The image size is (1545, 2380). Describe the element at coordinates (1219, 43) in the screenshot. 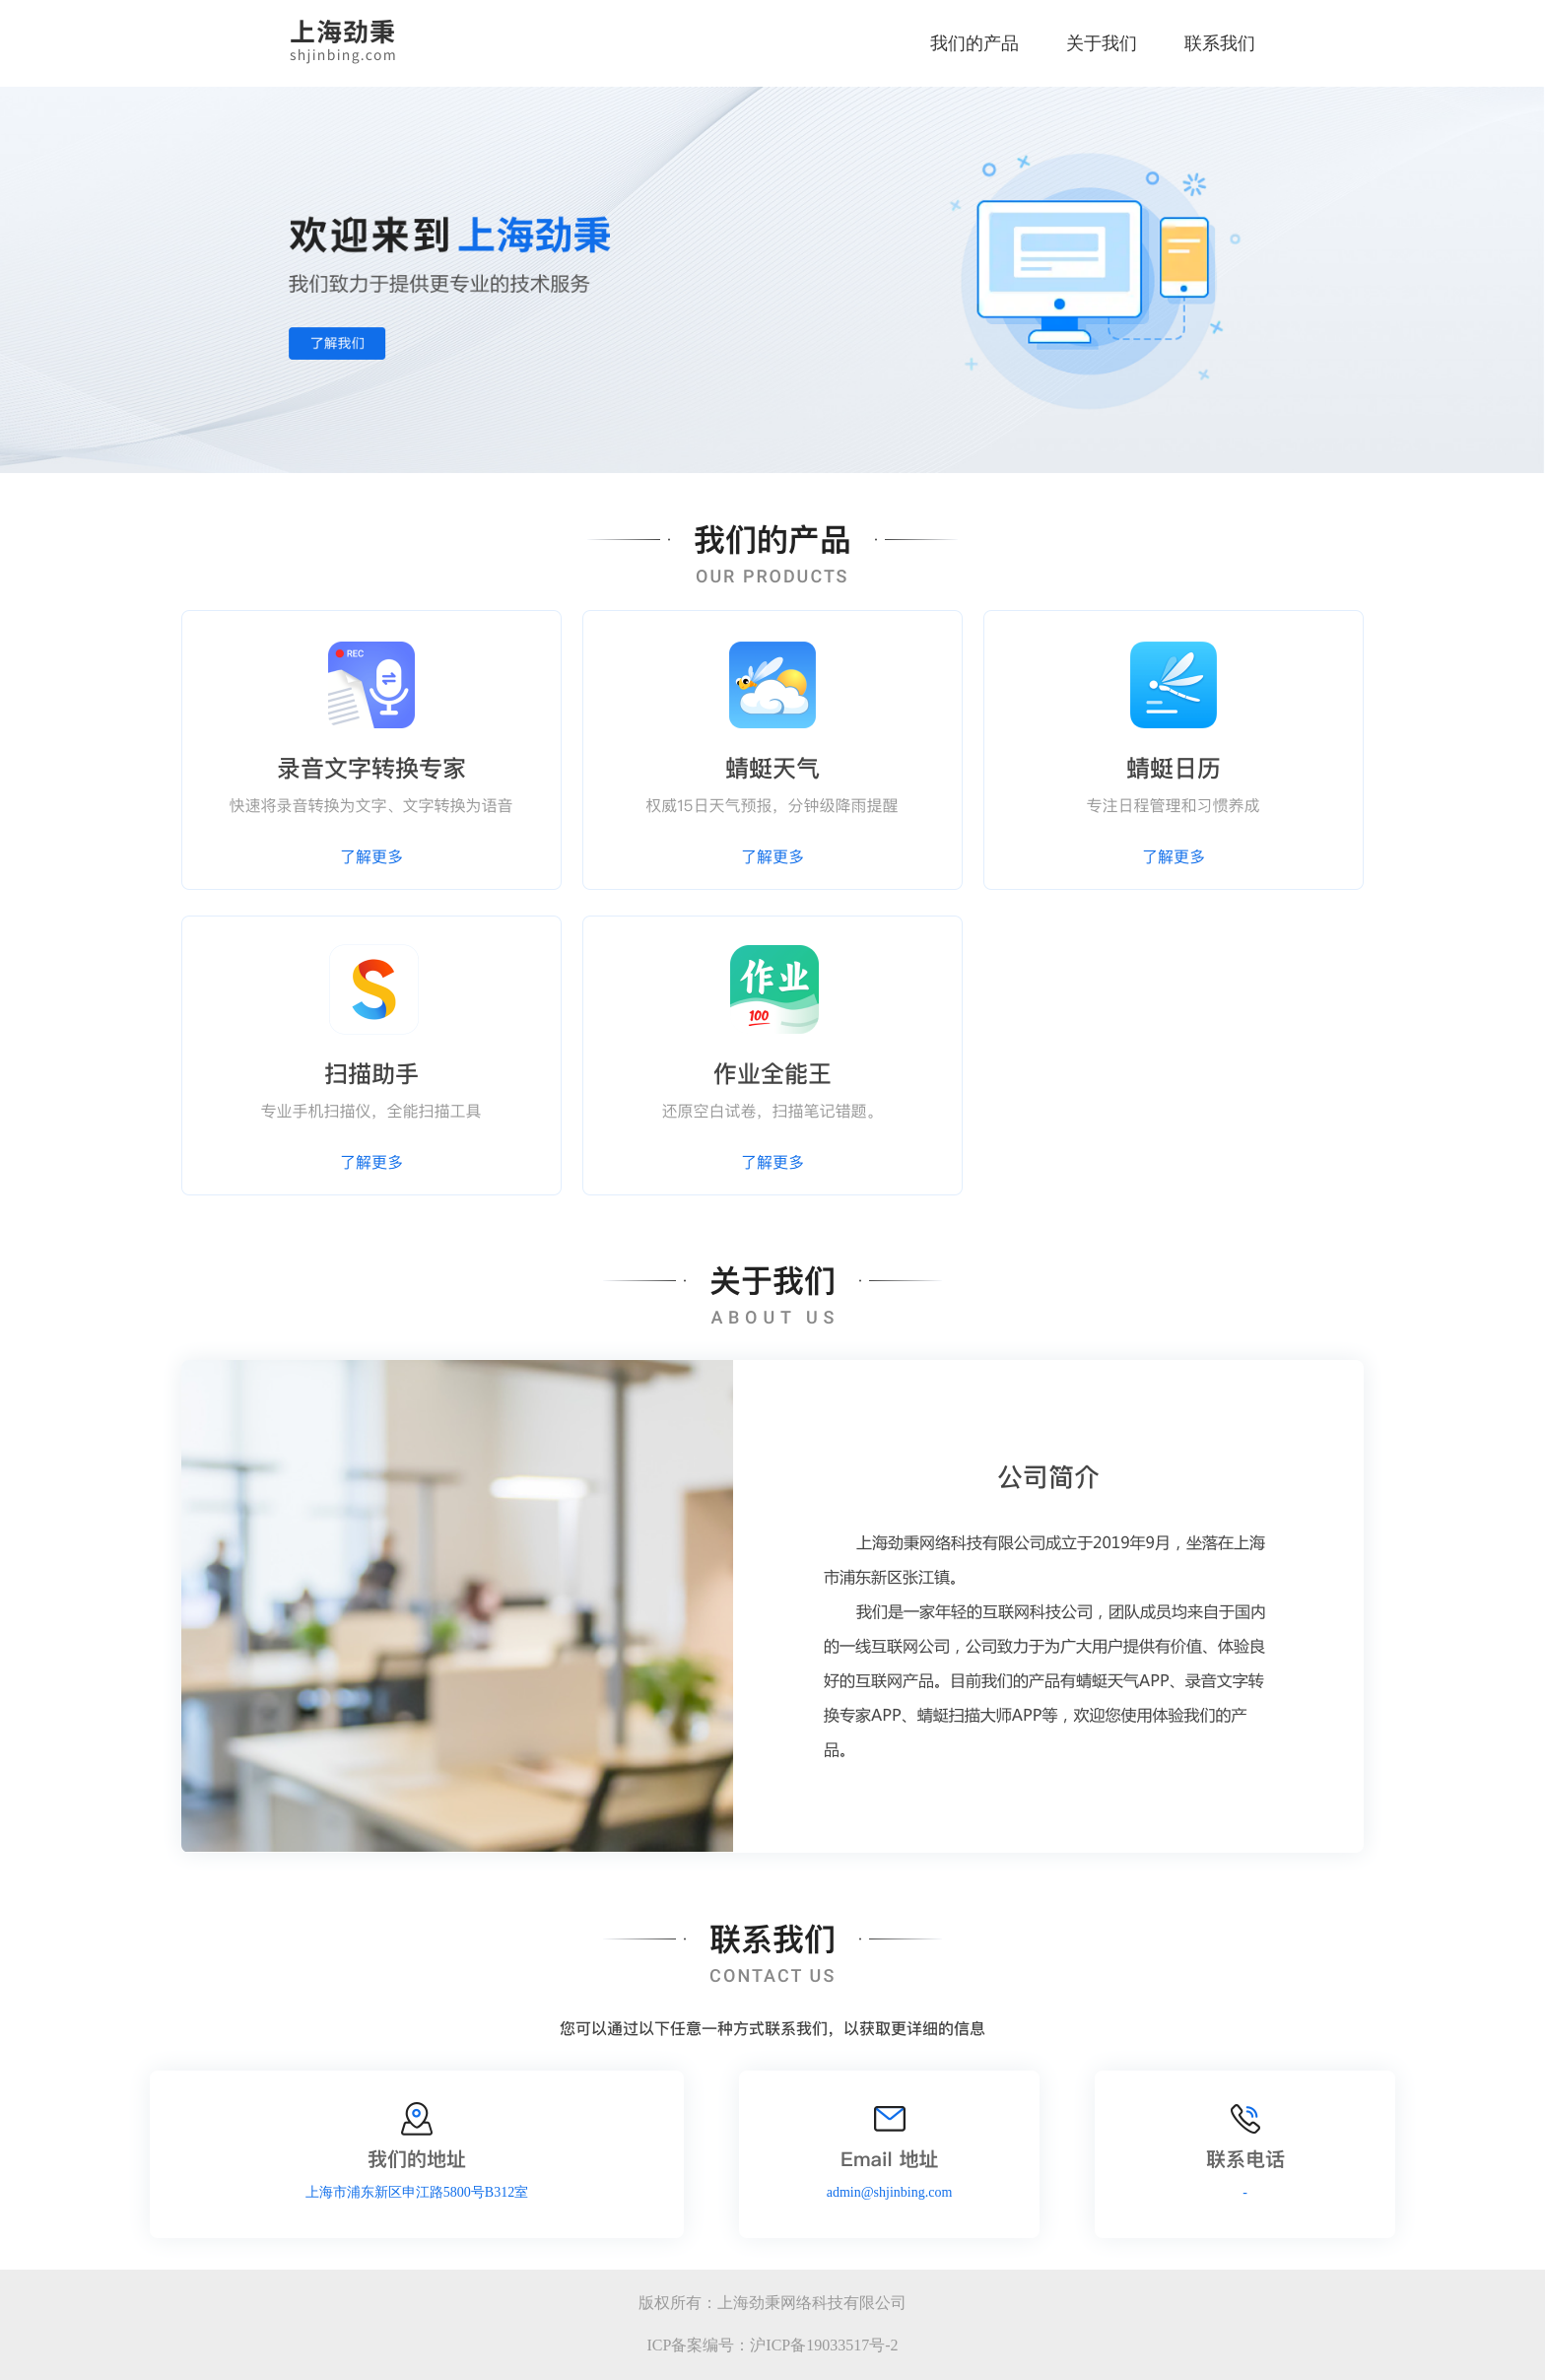

I see `联系我们` at that location.